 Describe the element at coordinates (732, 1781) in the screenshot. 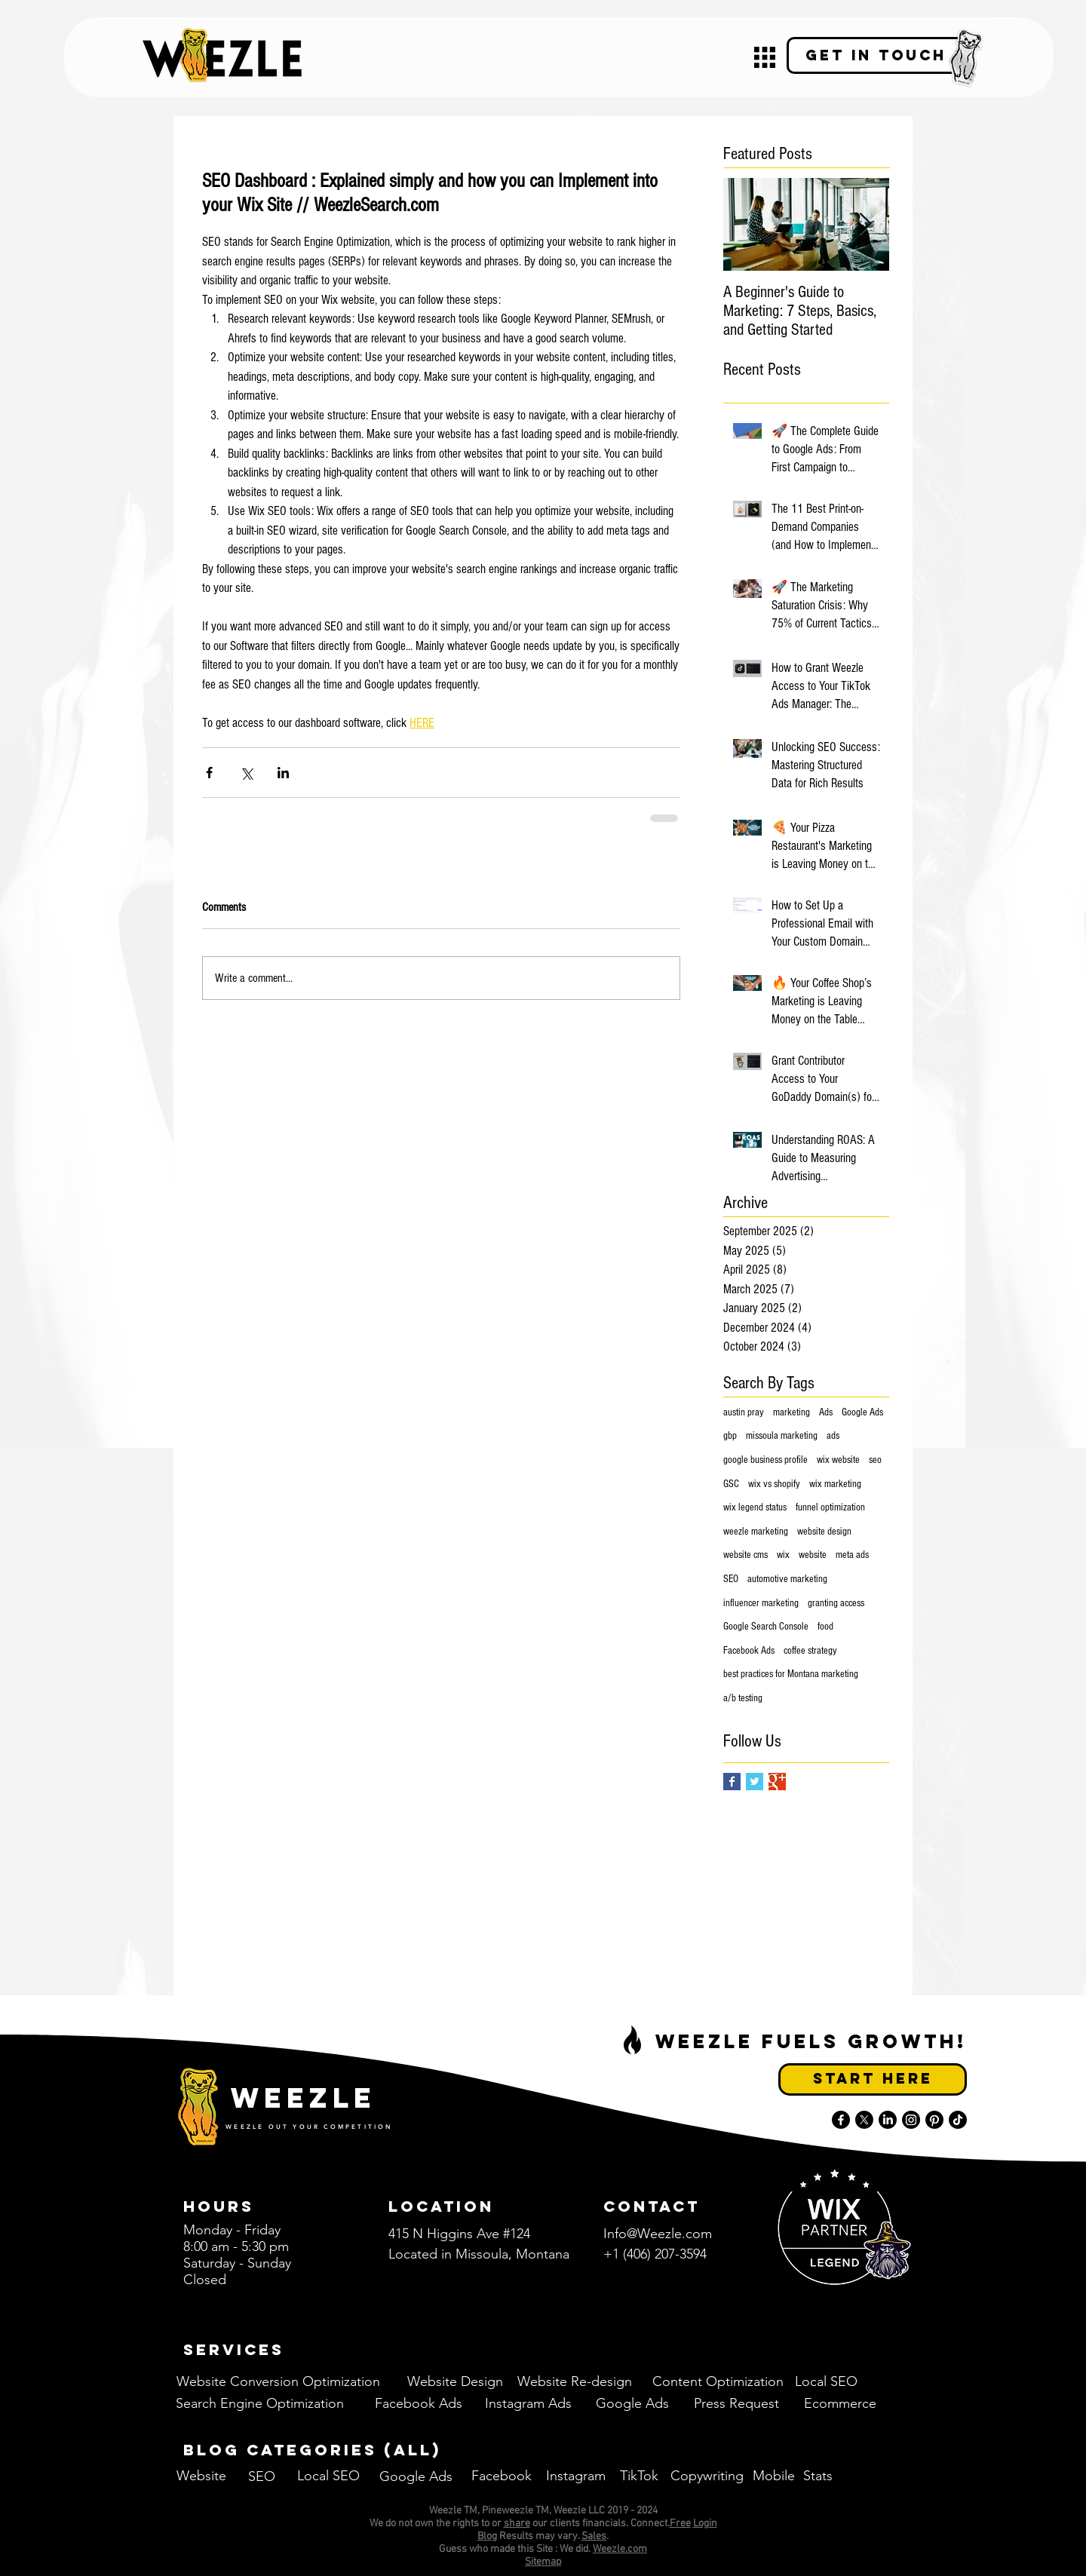

I see `[Facebook Basic Square]` at that location.